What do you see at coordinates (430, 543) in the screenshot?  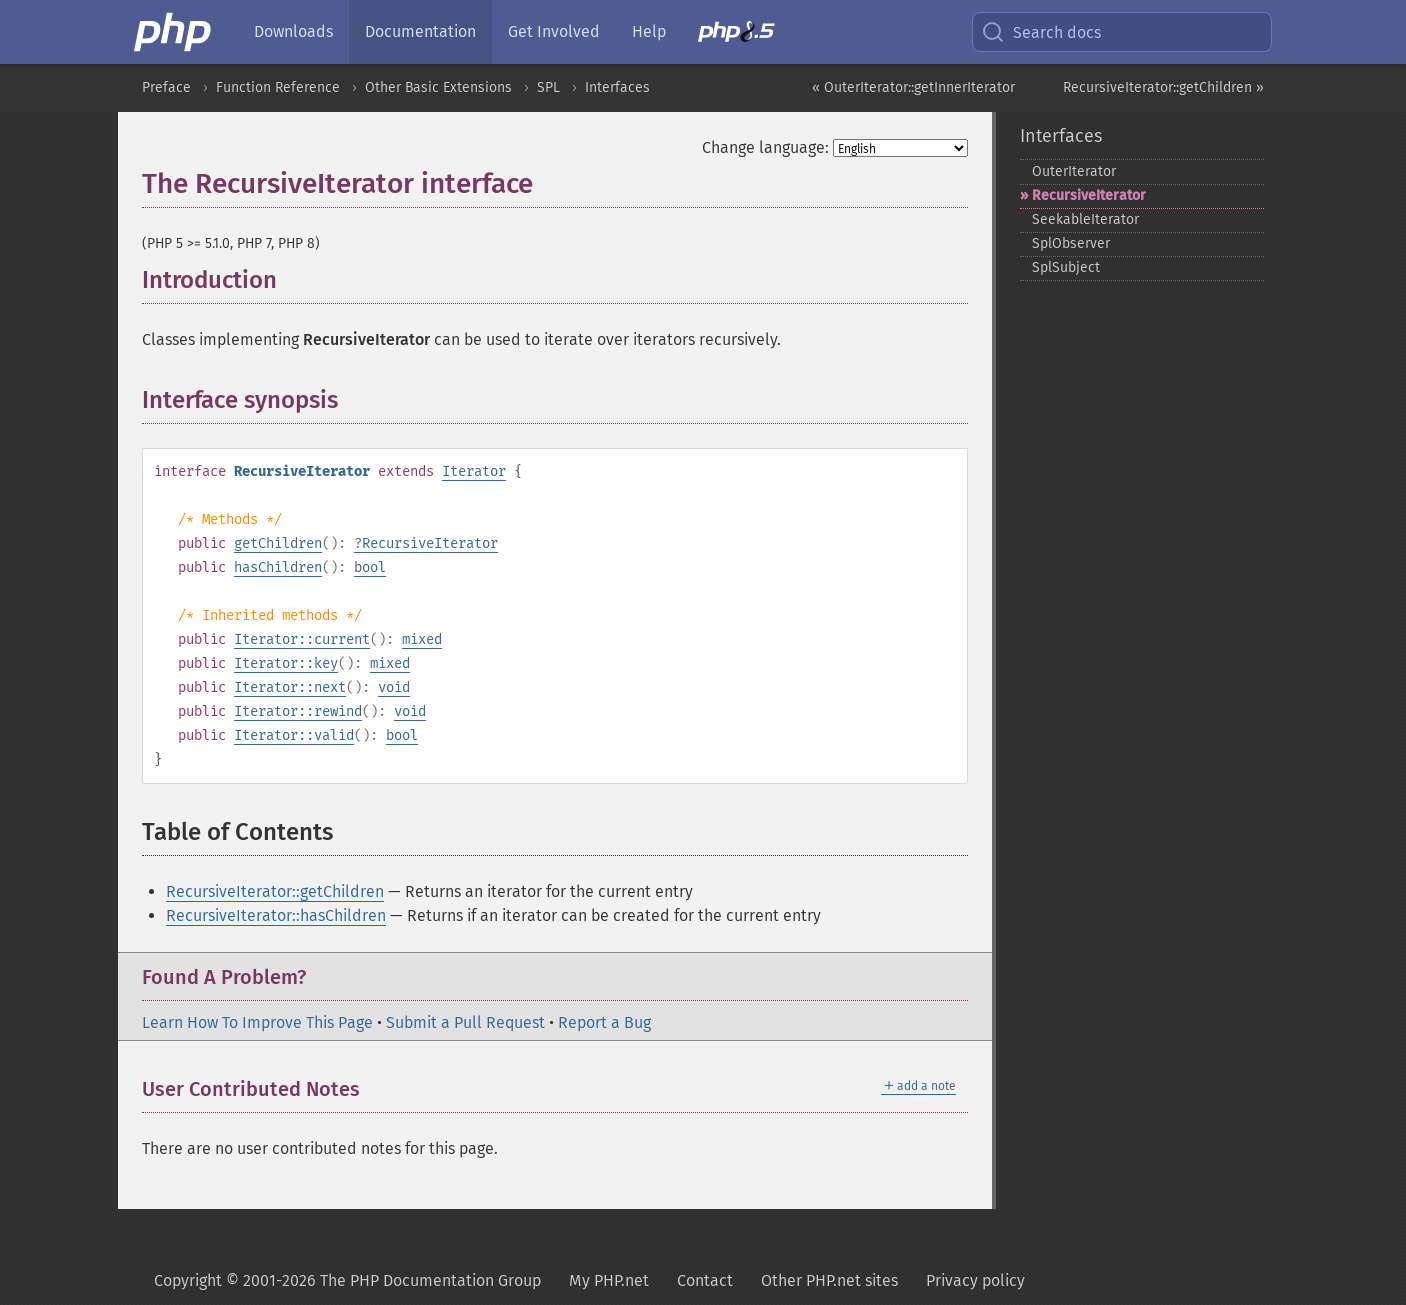 I see `RecursiveIterator` at bounding box center [430, 543].